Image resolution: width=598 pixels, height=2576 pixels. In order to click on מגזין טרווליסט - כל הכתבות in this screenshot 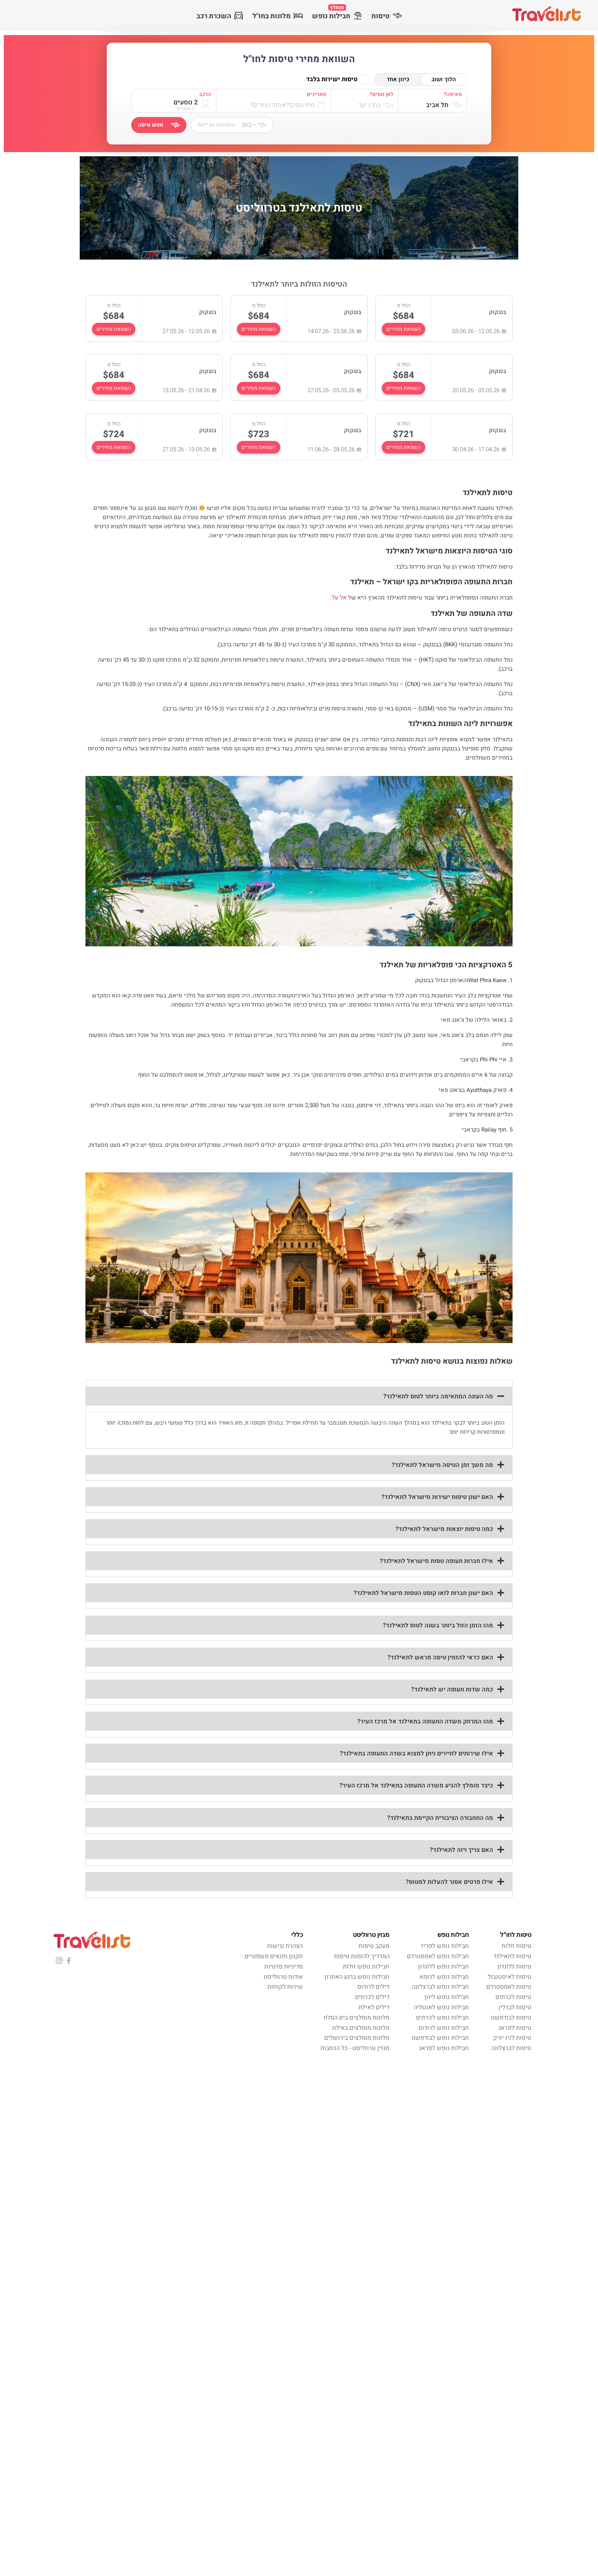, I will do `click(354, 2048)`.